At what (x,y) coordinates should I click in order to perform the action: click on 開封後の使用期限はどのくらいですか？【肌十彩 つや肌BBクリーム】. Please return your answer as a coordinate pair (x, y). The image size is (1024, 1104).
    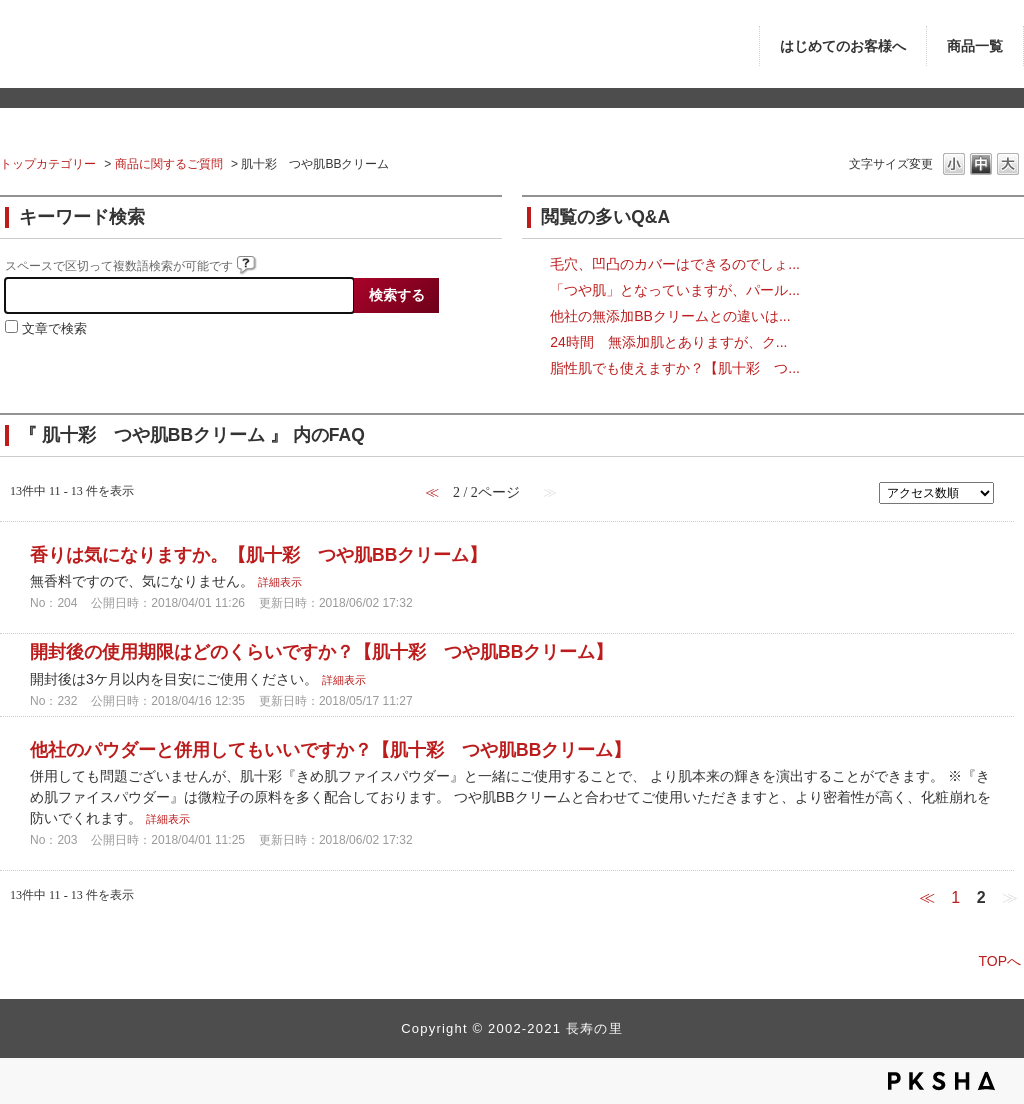
    Looking at the image, I should click on (321, 652).